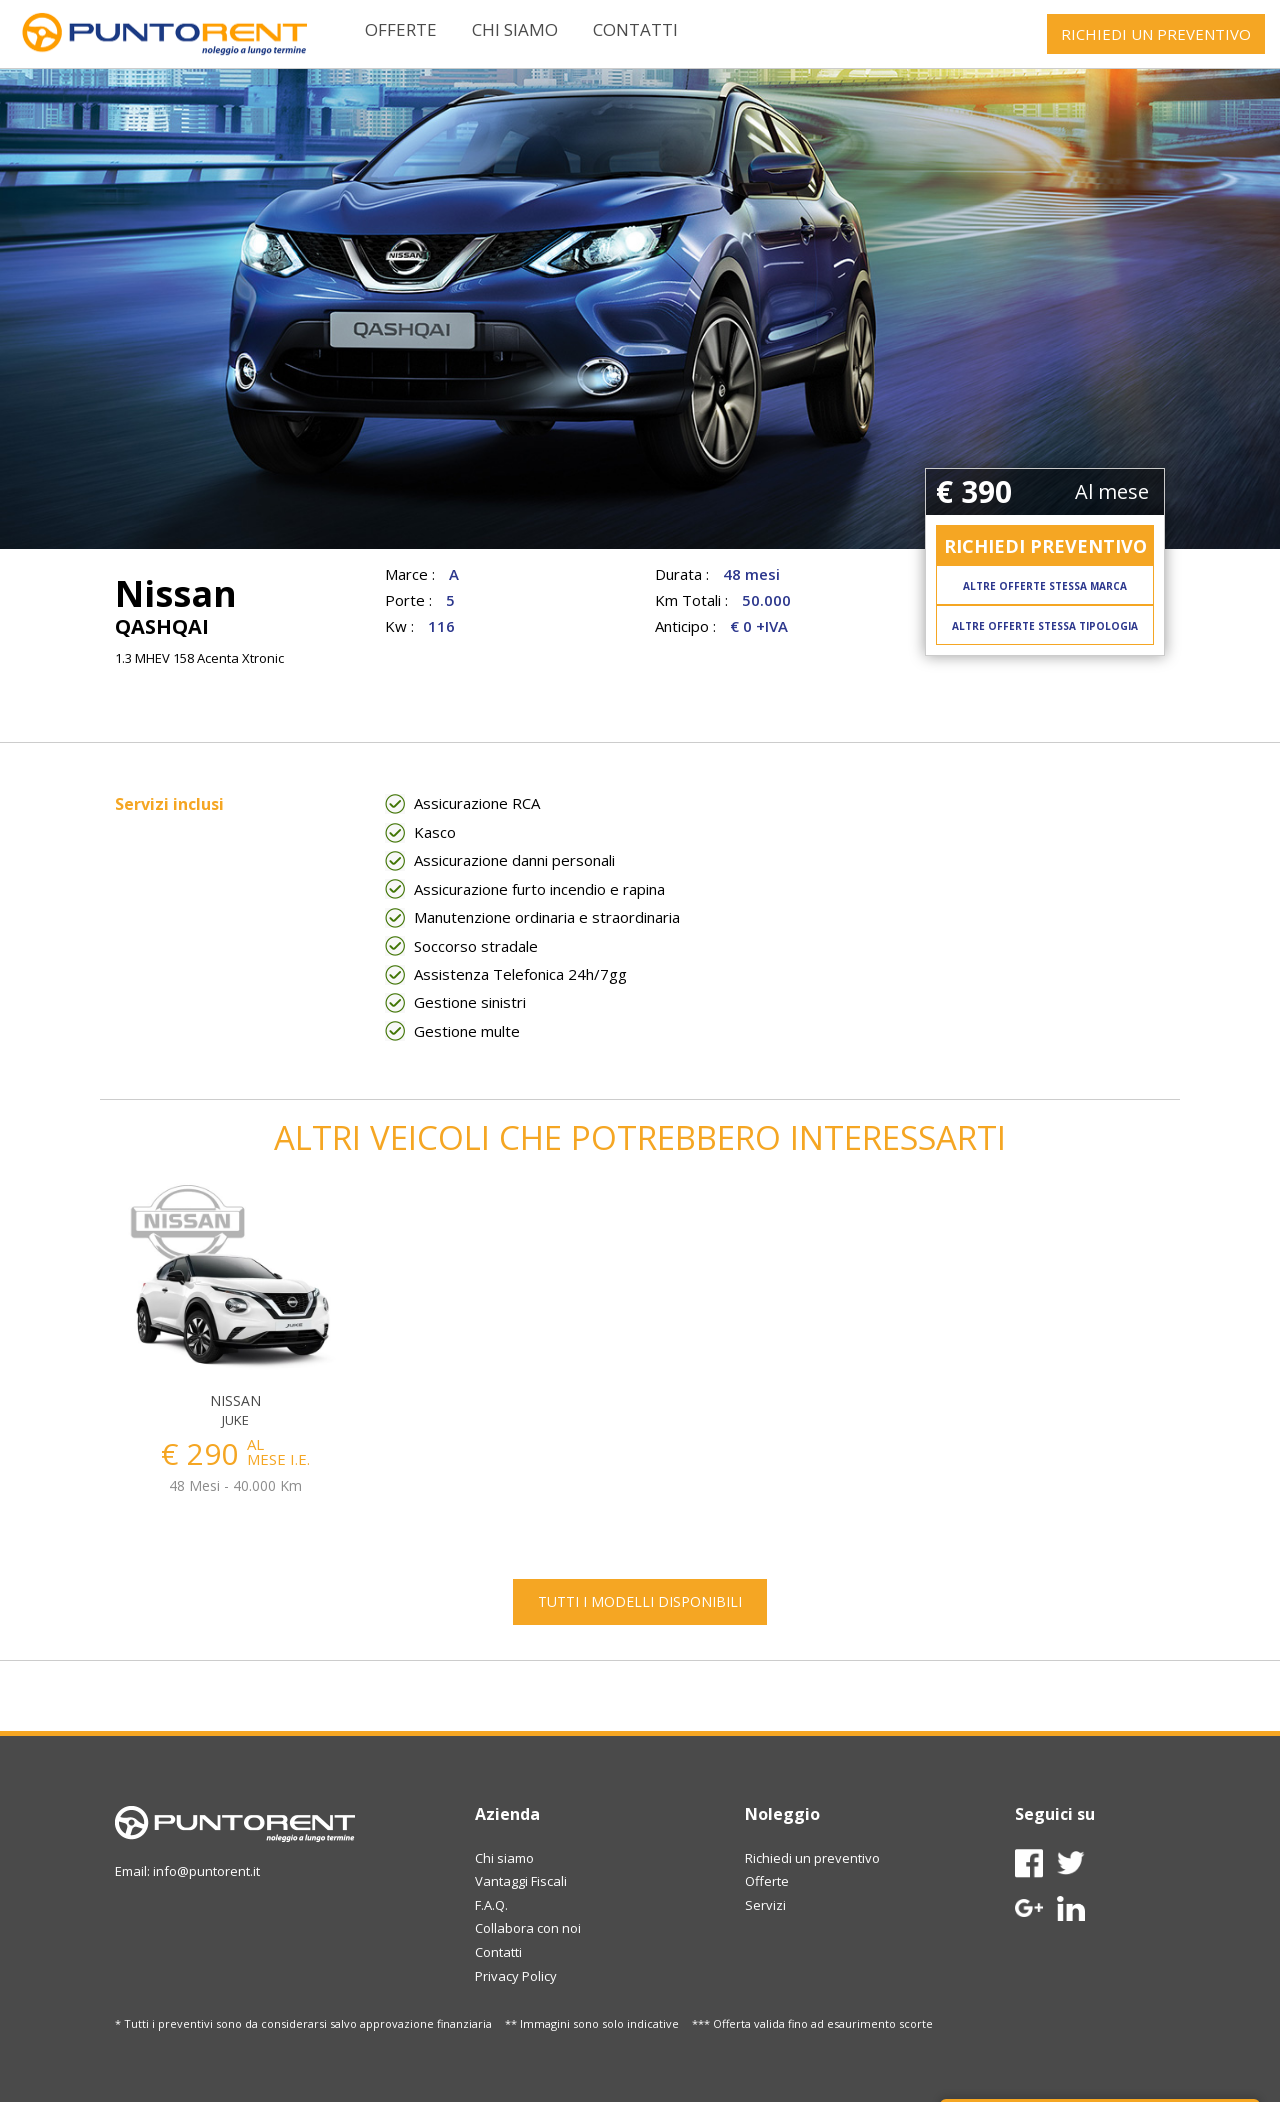 The width and height of the screenshot is (1280, 2102). What do you see at coordinates (521, 1881) in the screenshot?
I see `Vantaggi Fiscali` at bounding box center [521, 1881].